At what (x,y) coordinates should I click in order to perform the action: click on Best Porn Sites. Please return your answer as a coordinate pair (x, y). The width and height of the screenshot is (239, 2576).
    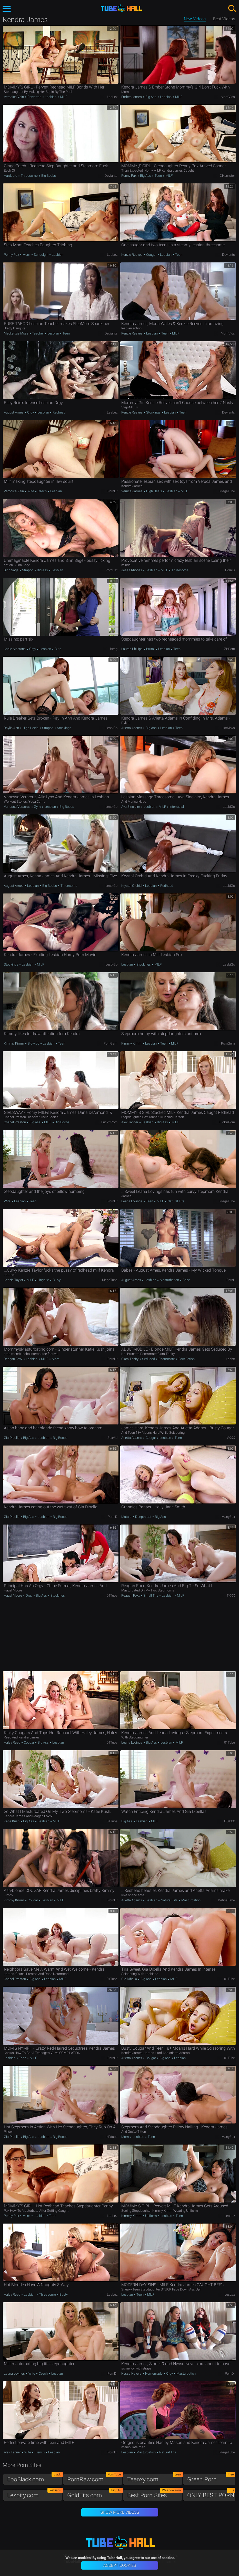
    Looking at the image, I should click on (154, 2494).